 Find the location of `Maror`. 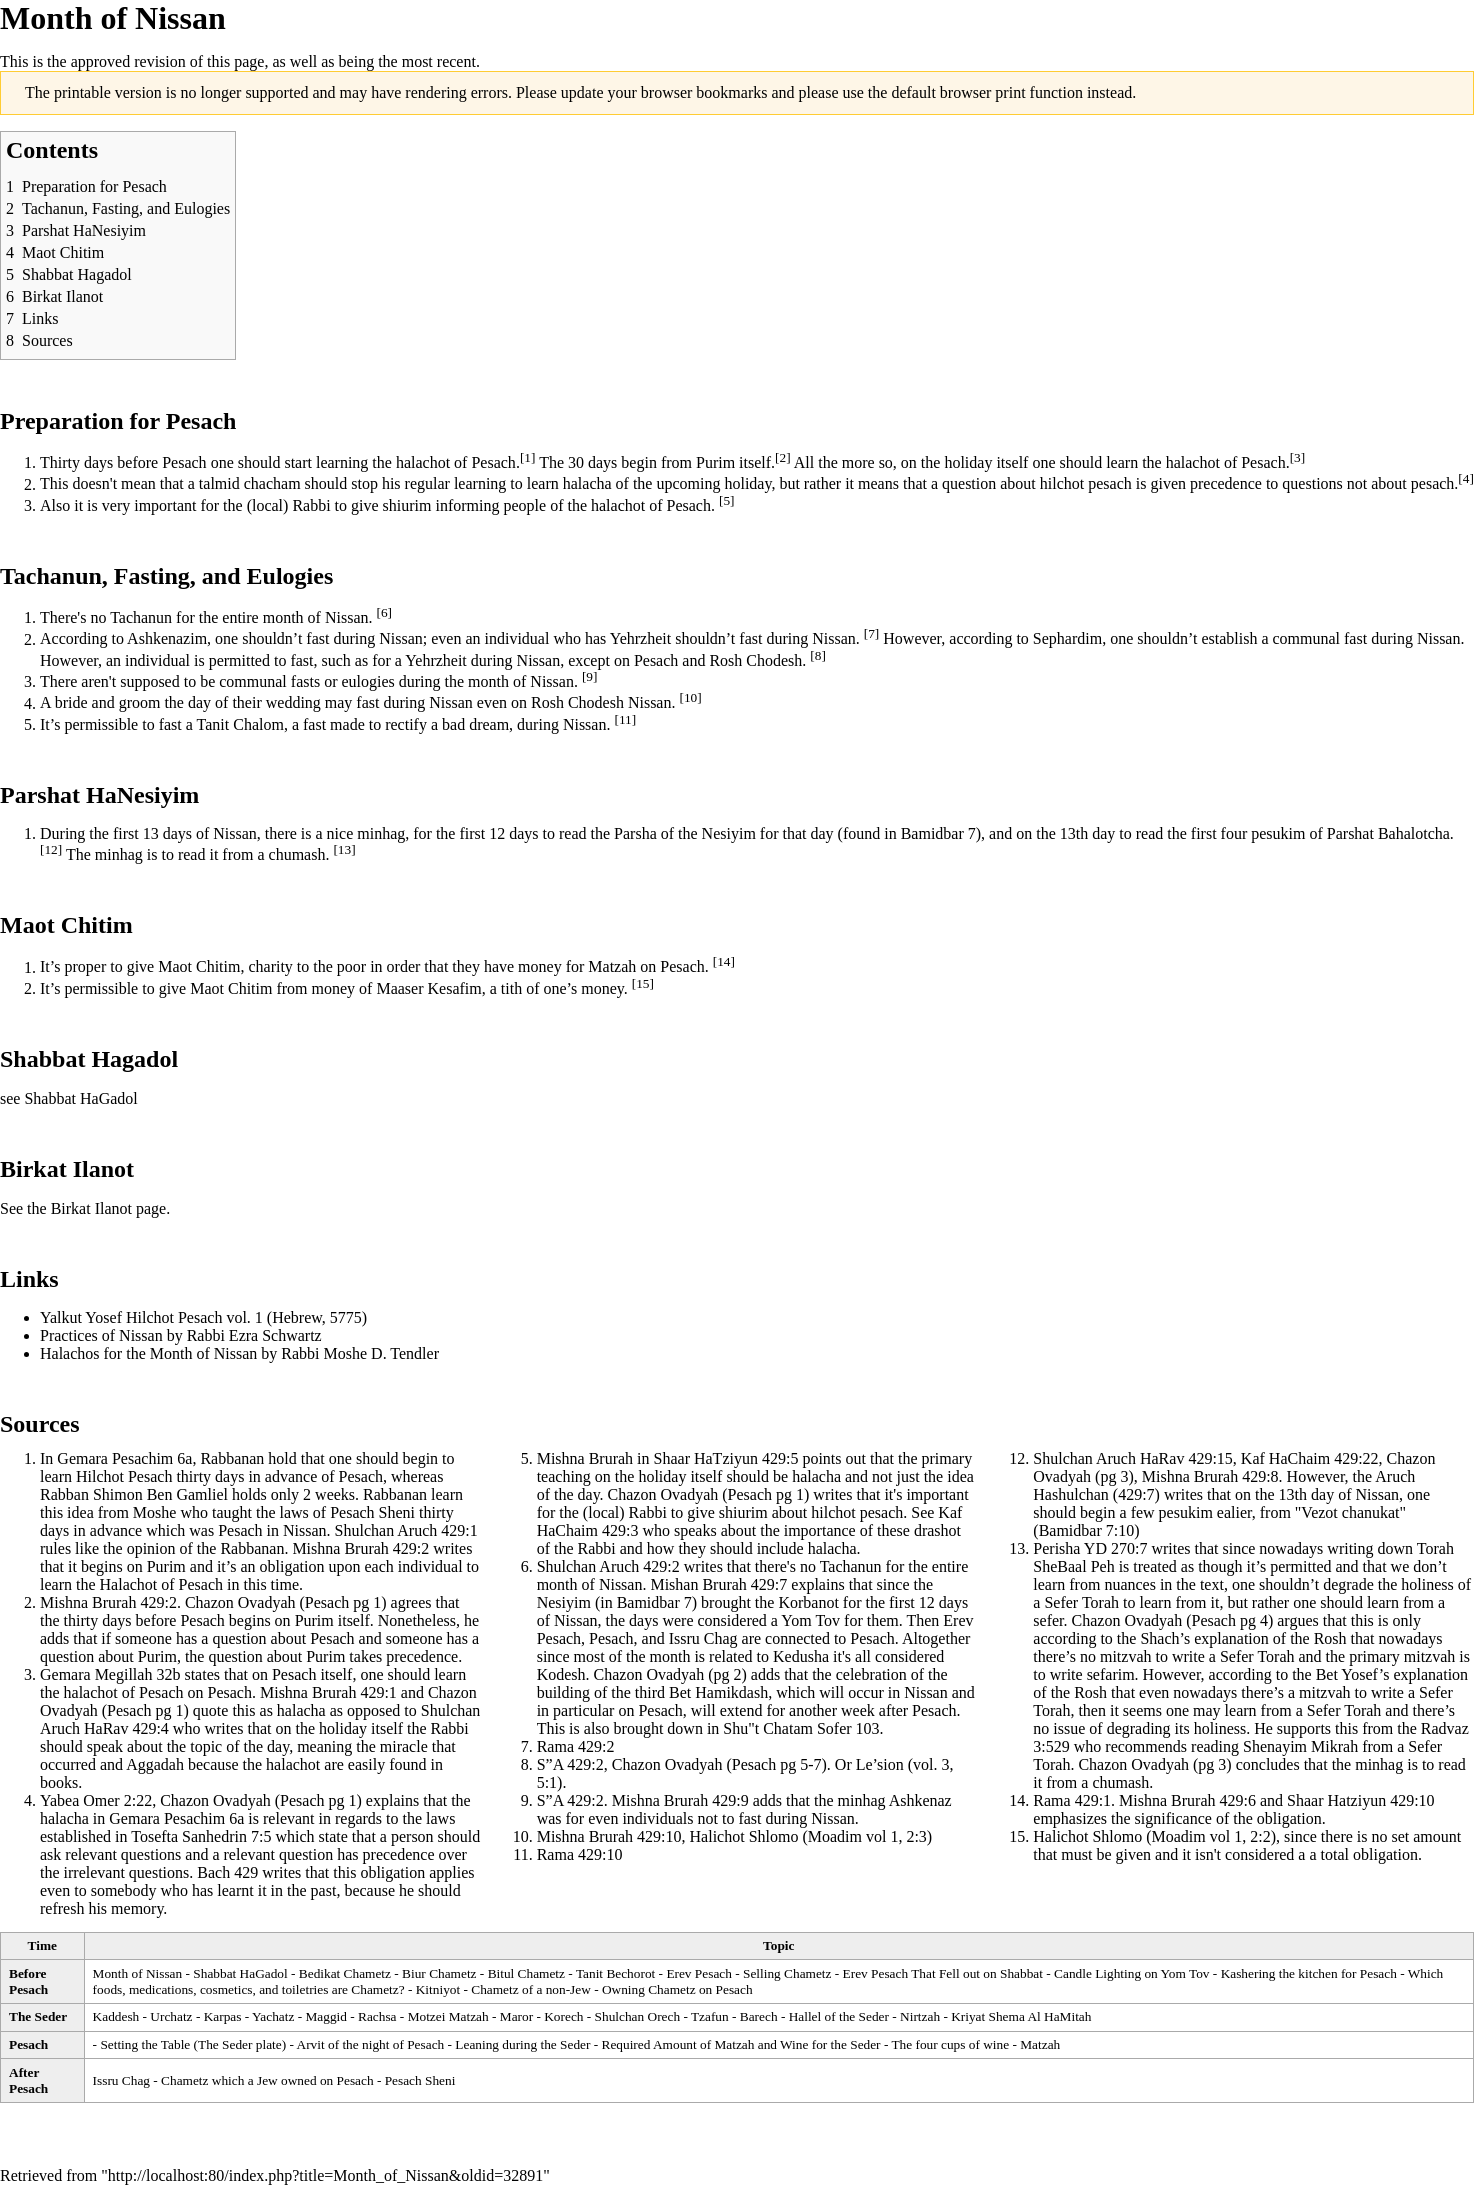

Maror is located at coordinates (516, 2016).